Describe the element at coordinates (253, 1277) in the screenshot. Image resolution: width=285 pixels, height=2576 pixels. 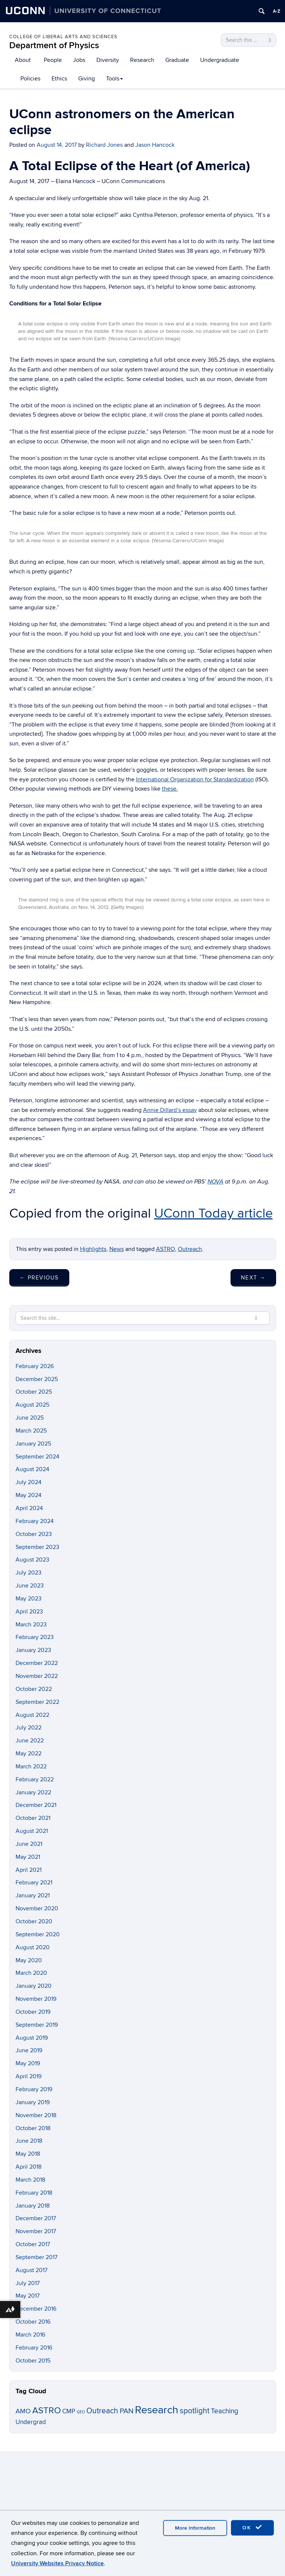
I see `Next` at that location.